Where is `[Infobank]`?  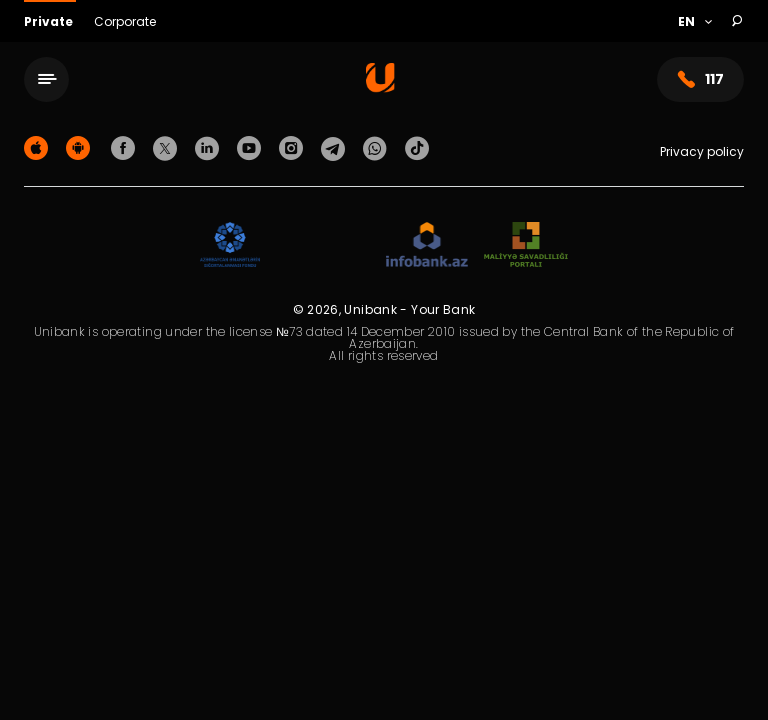
[Infobank] is located at coordinates (427, 245).